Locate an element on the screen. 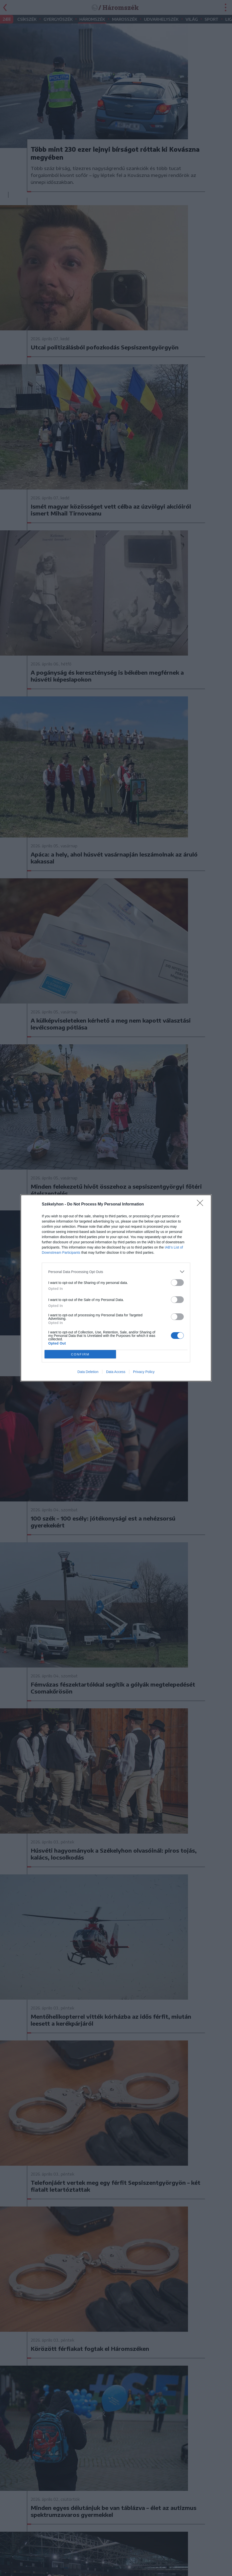  CONFIRM is located at coordinates (80, 1354).